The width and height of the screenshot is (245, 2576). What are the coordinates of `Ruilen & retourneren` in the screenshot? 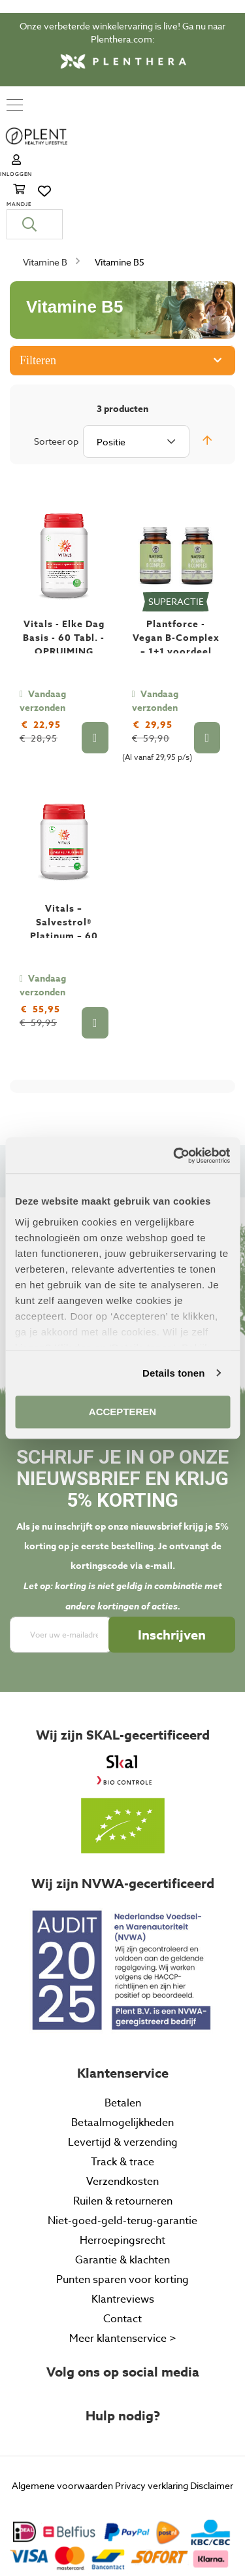 It's located at (122, 2118).